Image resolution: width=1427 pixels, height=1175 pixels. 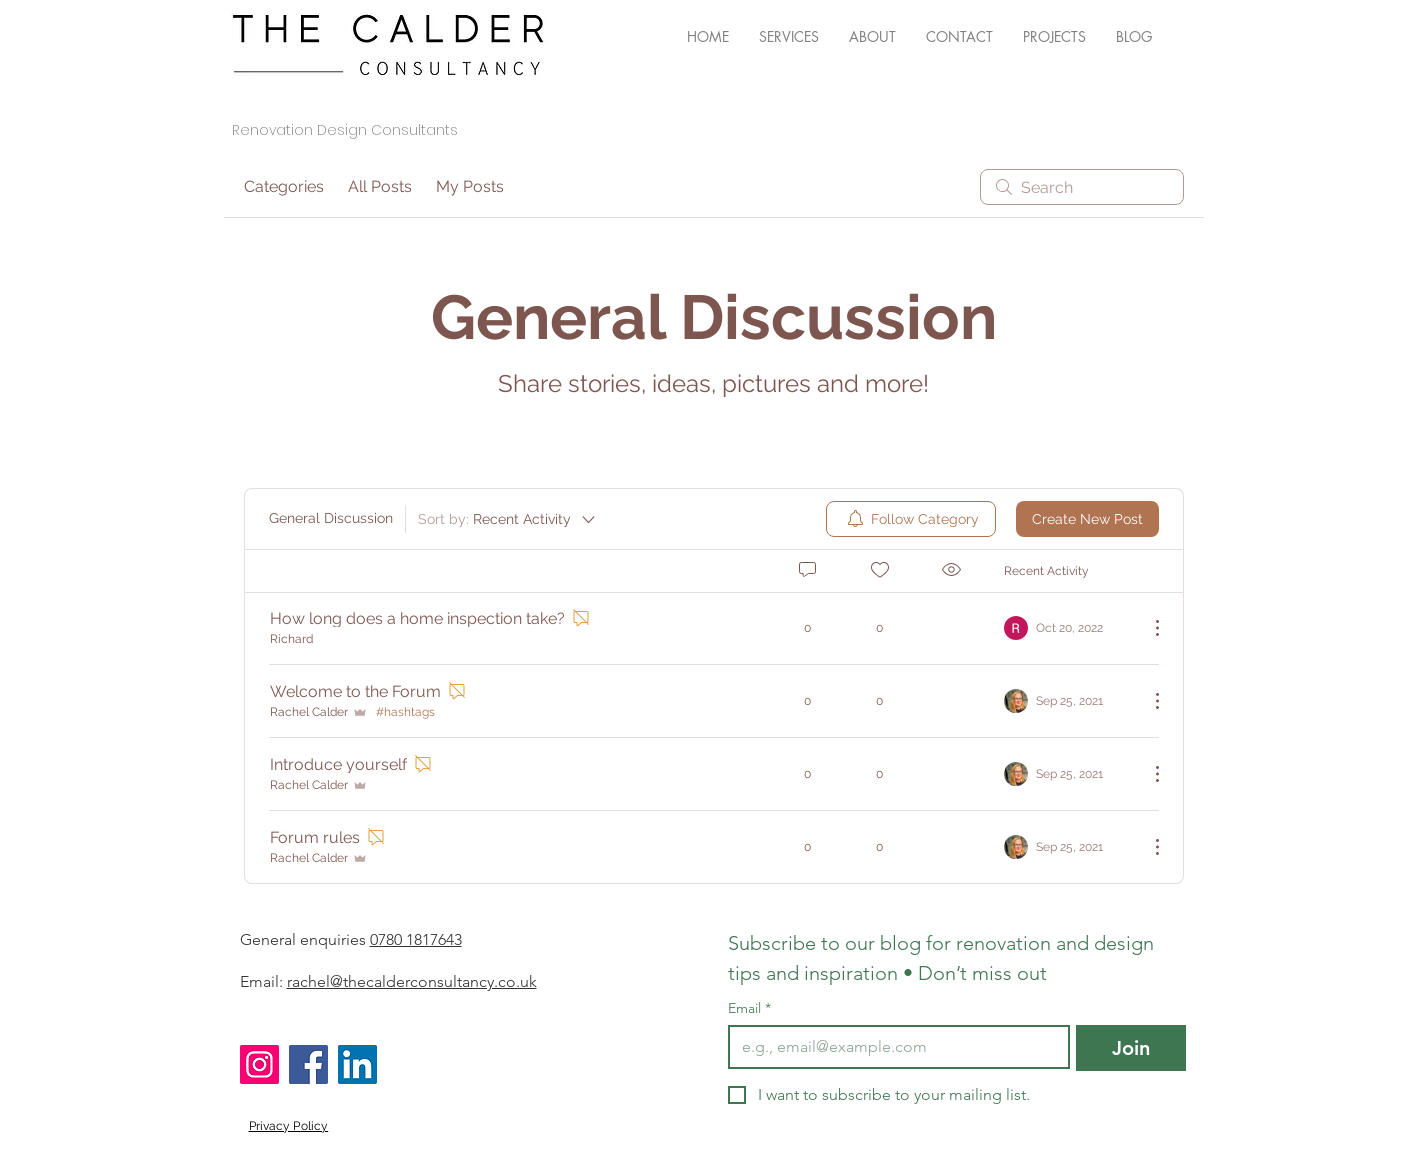 I want to click on [search], so click(x=1082, y=187).